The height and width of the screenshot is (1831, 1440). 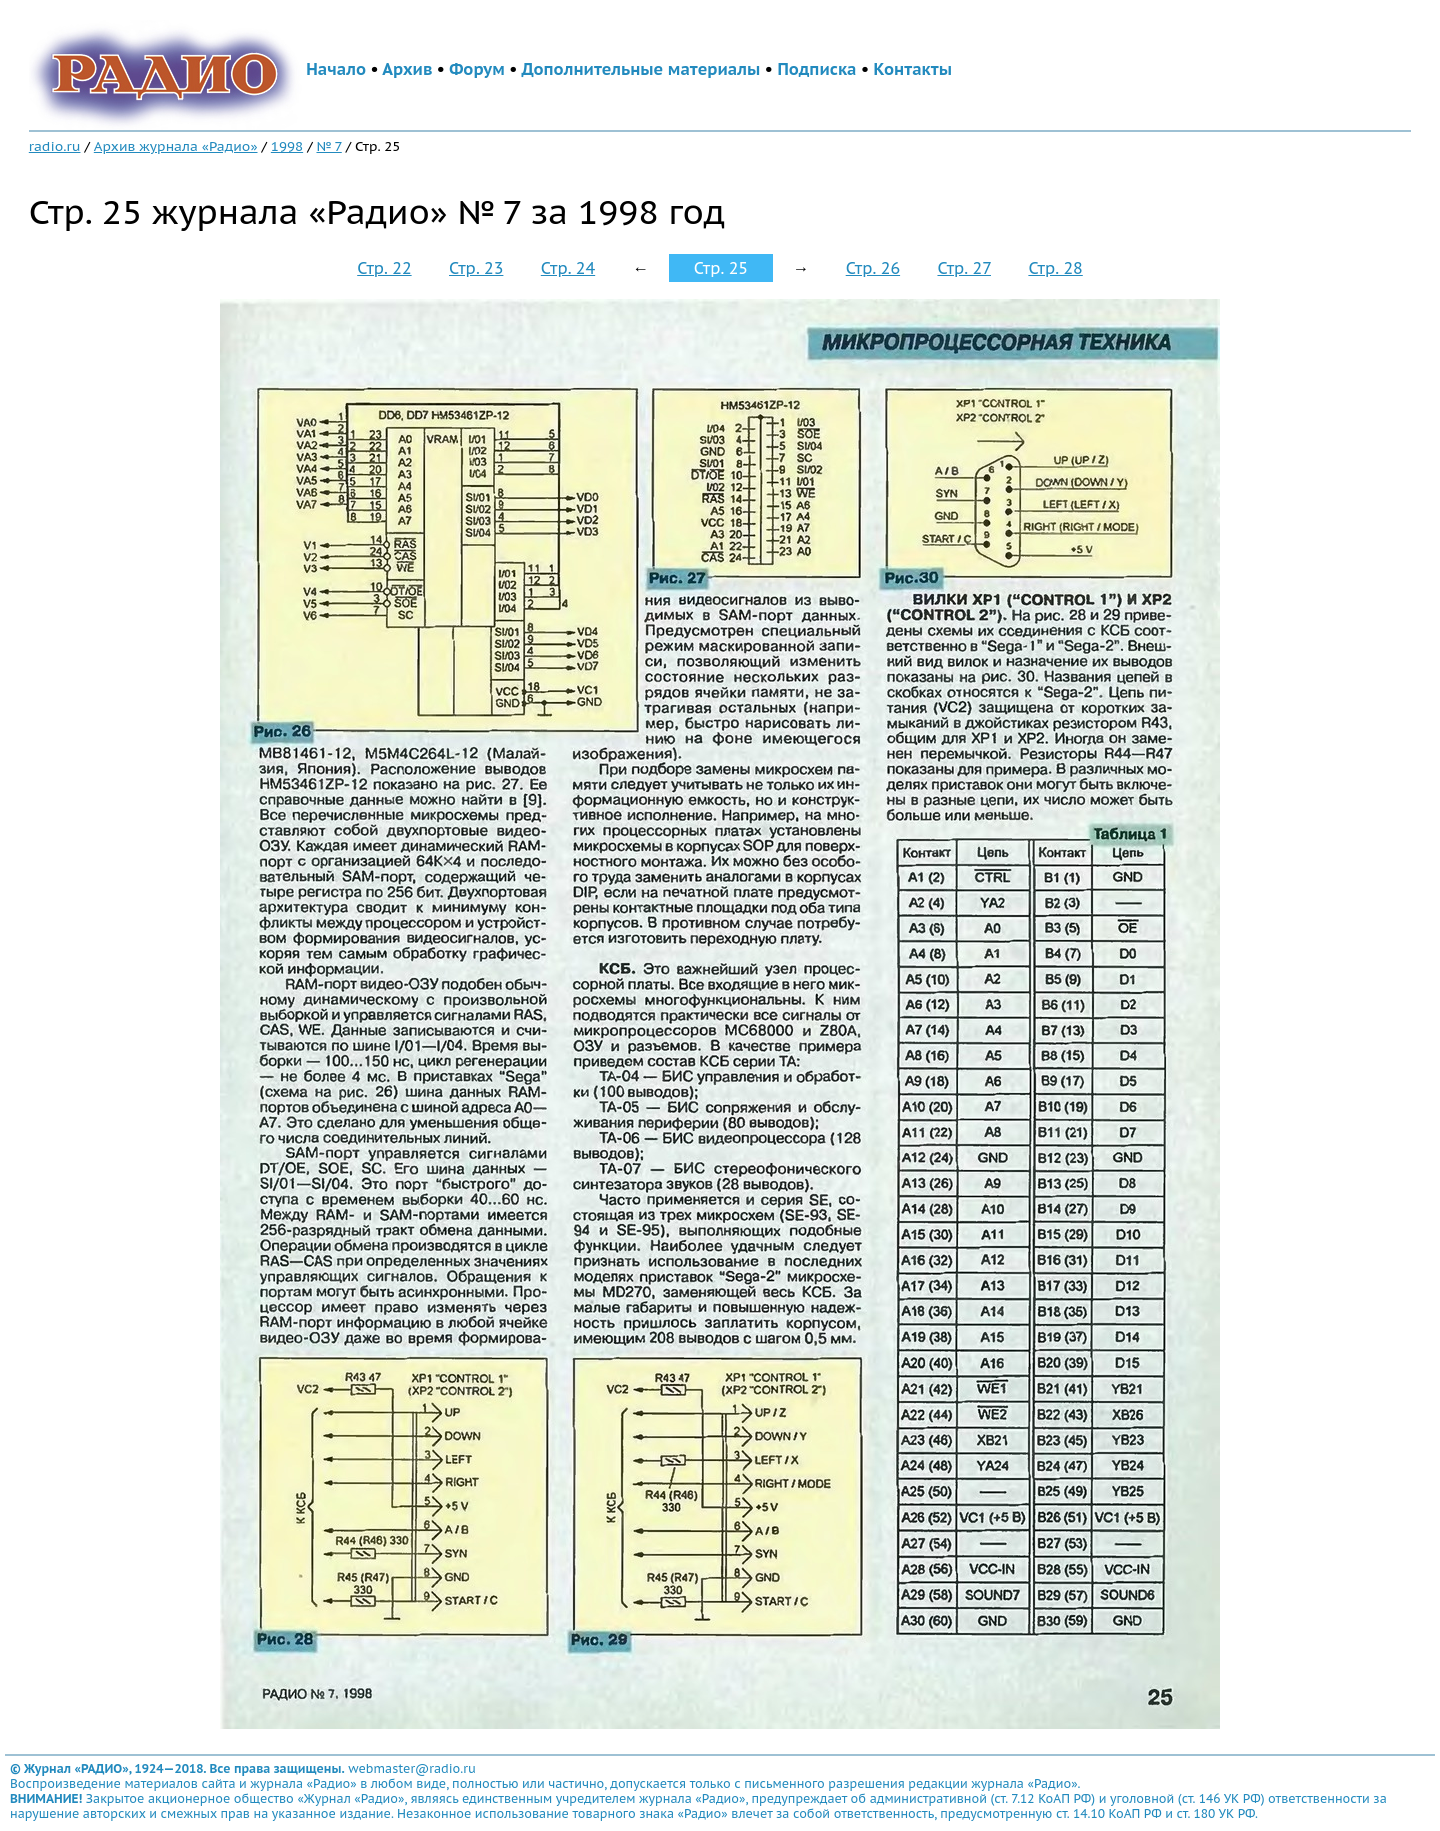 What do you see at coordinates (568, 268) in the screenshot?
I see `Стр. 24` at bounding box center [568, 268].